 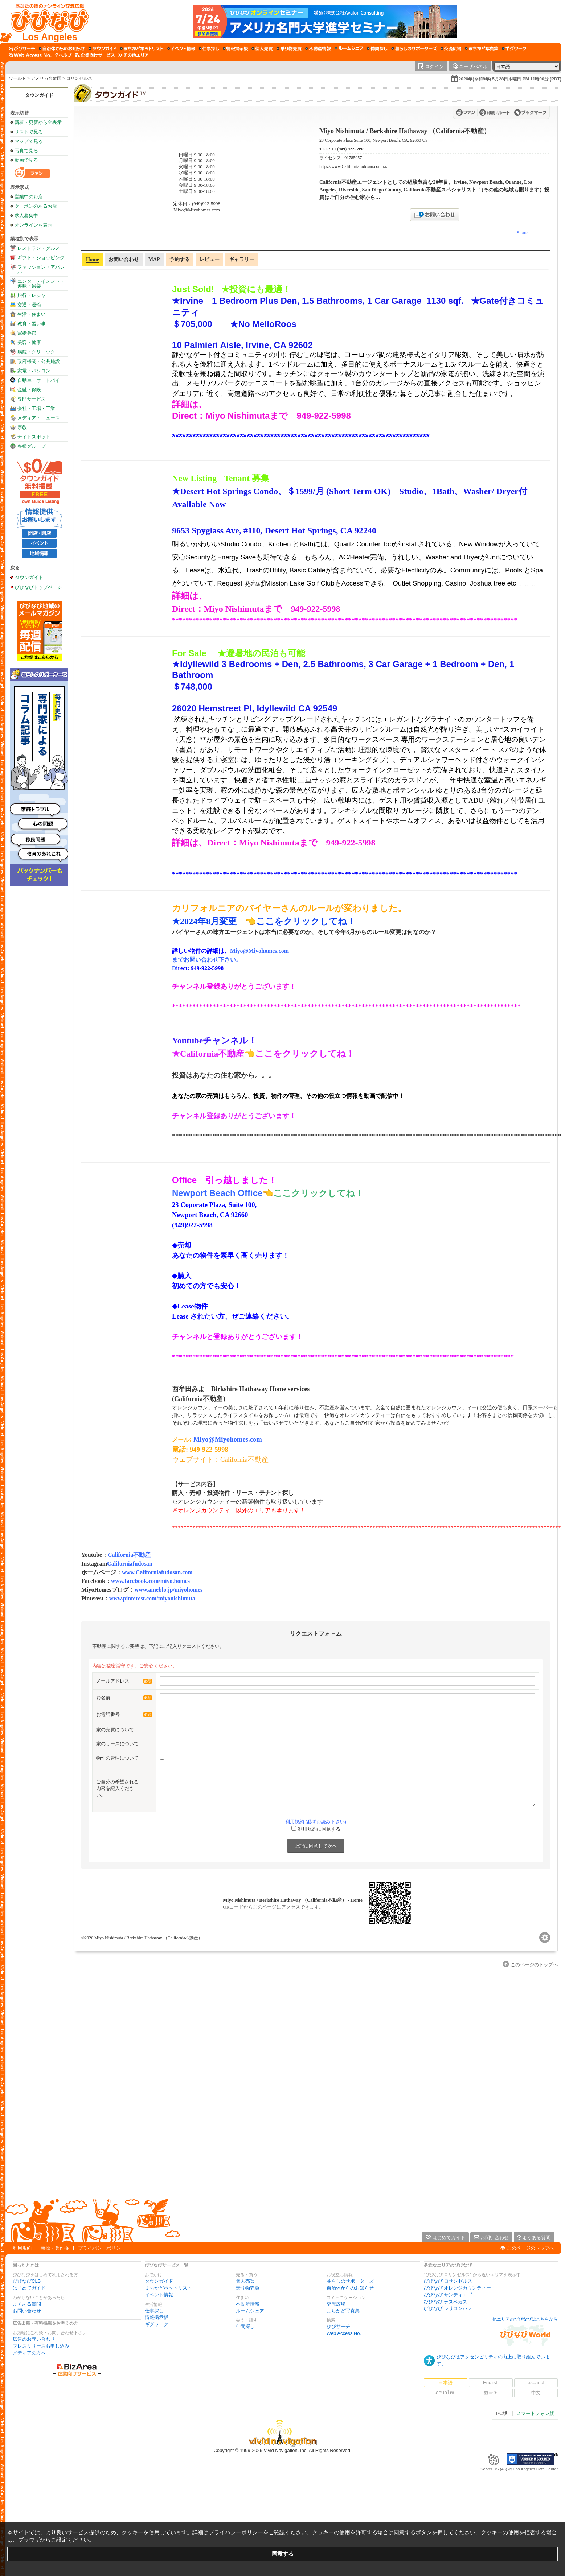 What do you see at coordinates (208, 1053) in the screenshot?
I see `★California不動産` at bounding box center [208, 1053].